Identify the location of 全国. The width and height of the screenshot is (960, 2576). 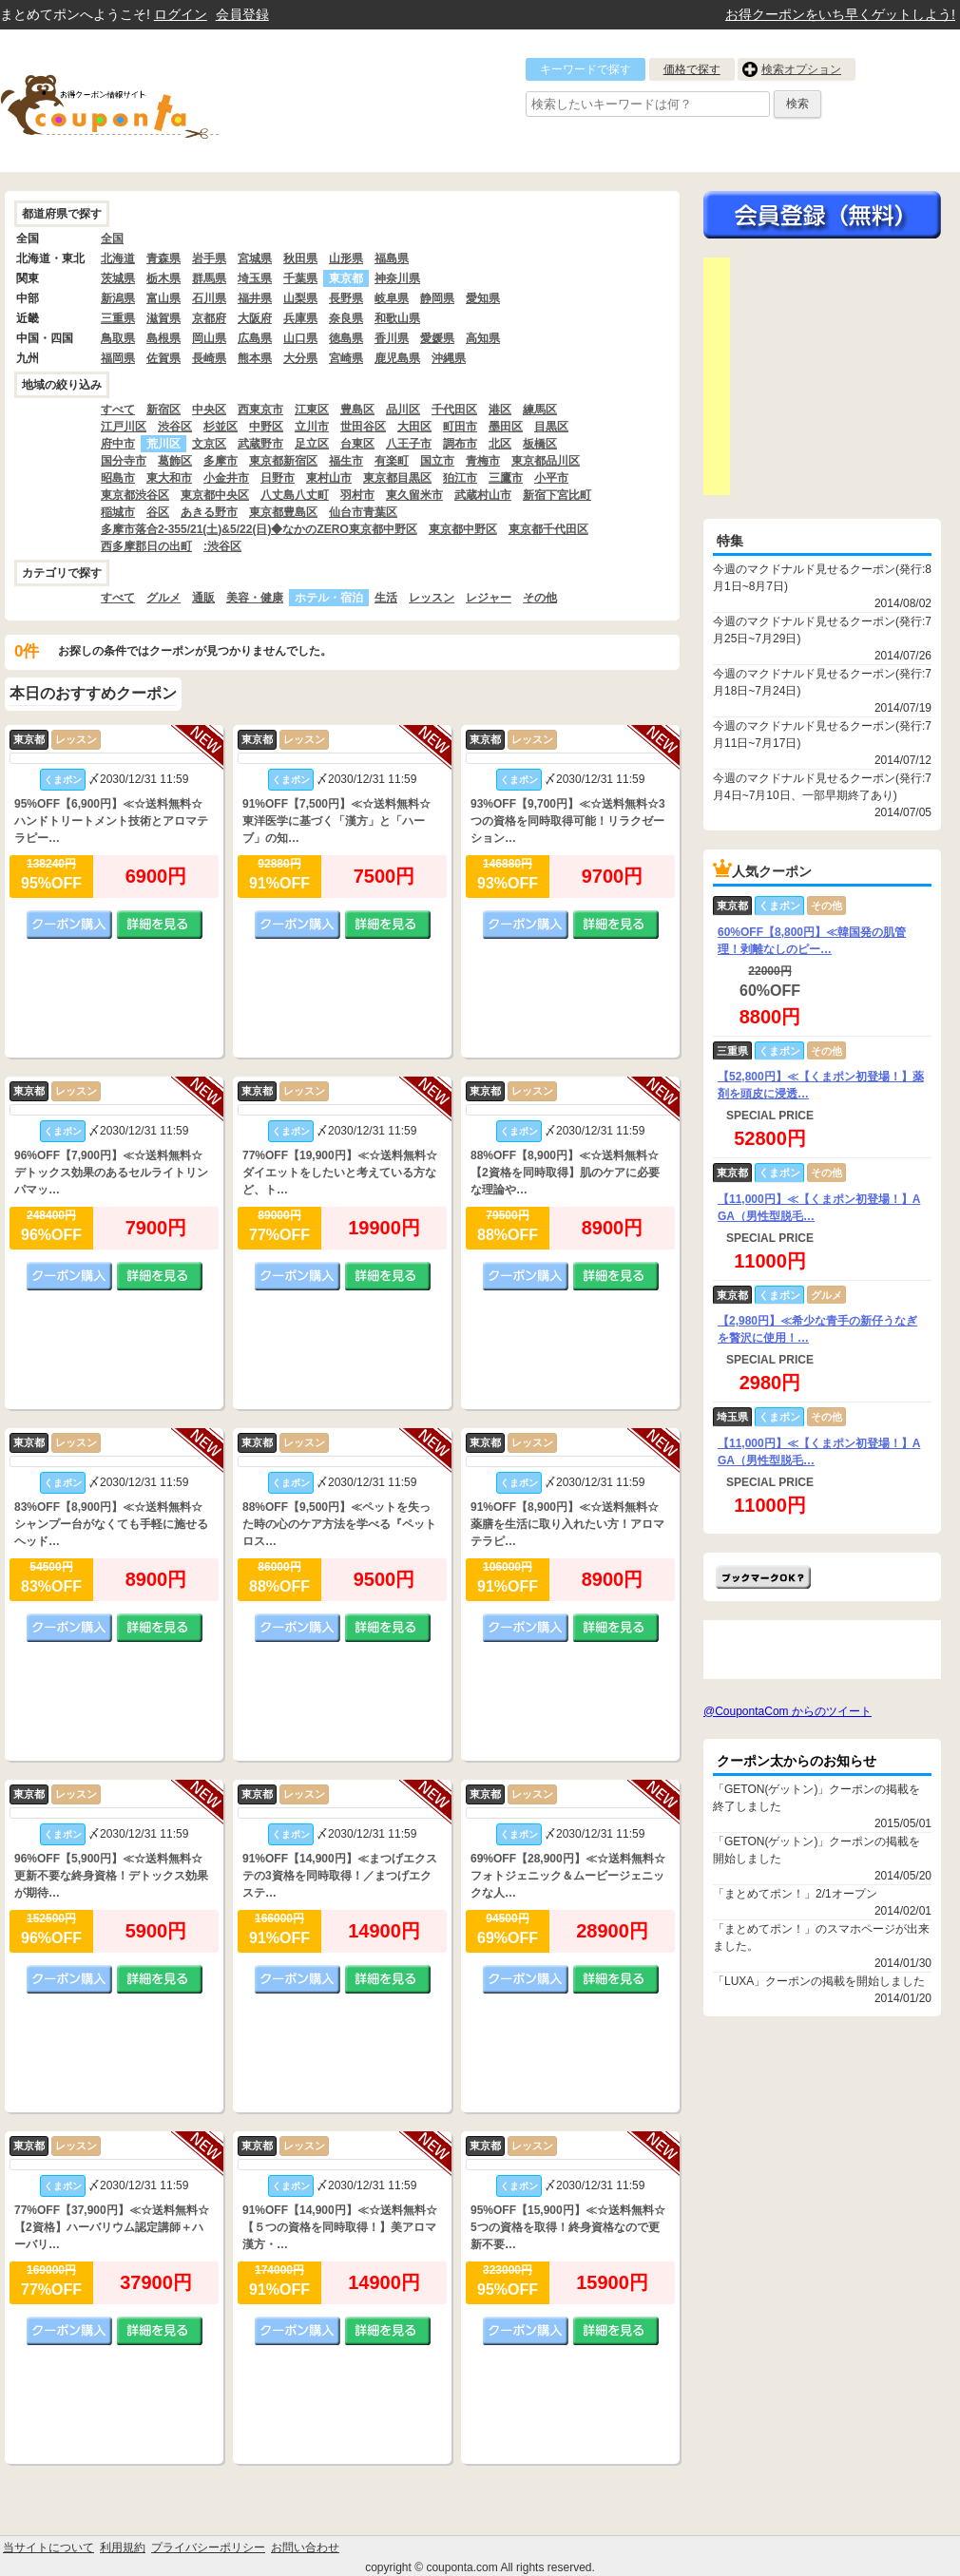
(112, 238).